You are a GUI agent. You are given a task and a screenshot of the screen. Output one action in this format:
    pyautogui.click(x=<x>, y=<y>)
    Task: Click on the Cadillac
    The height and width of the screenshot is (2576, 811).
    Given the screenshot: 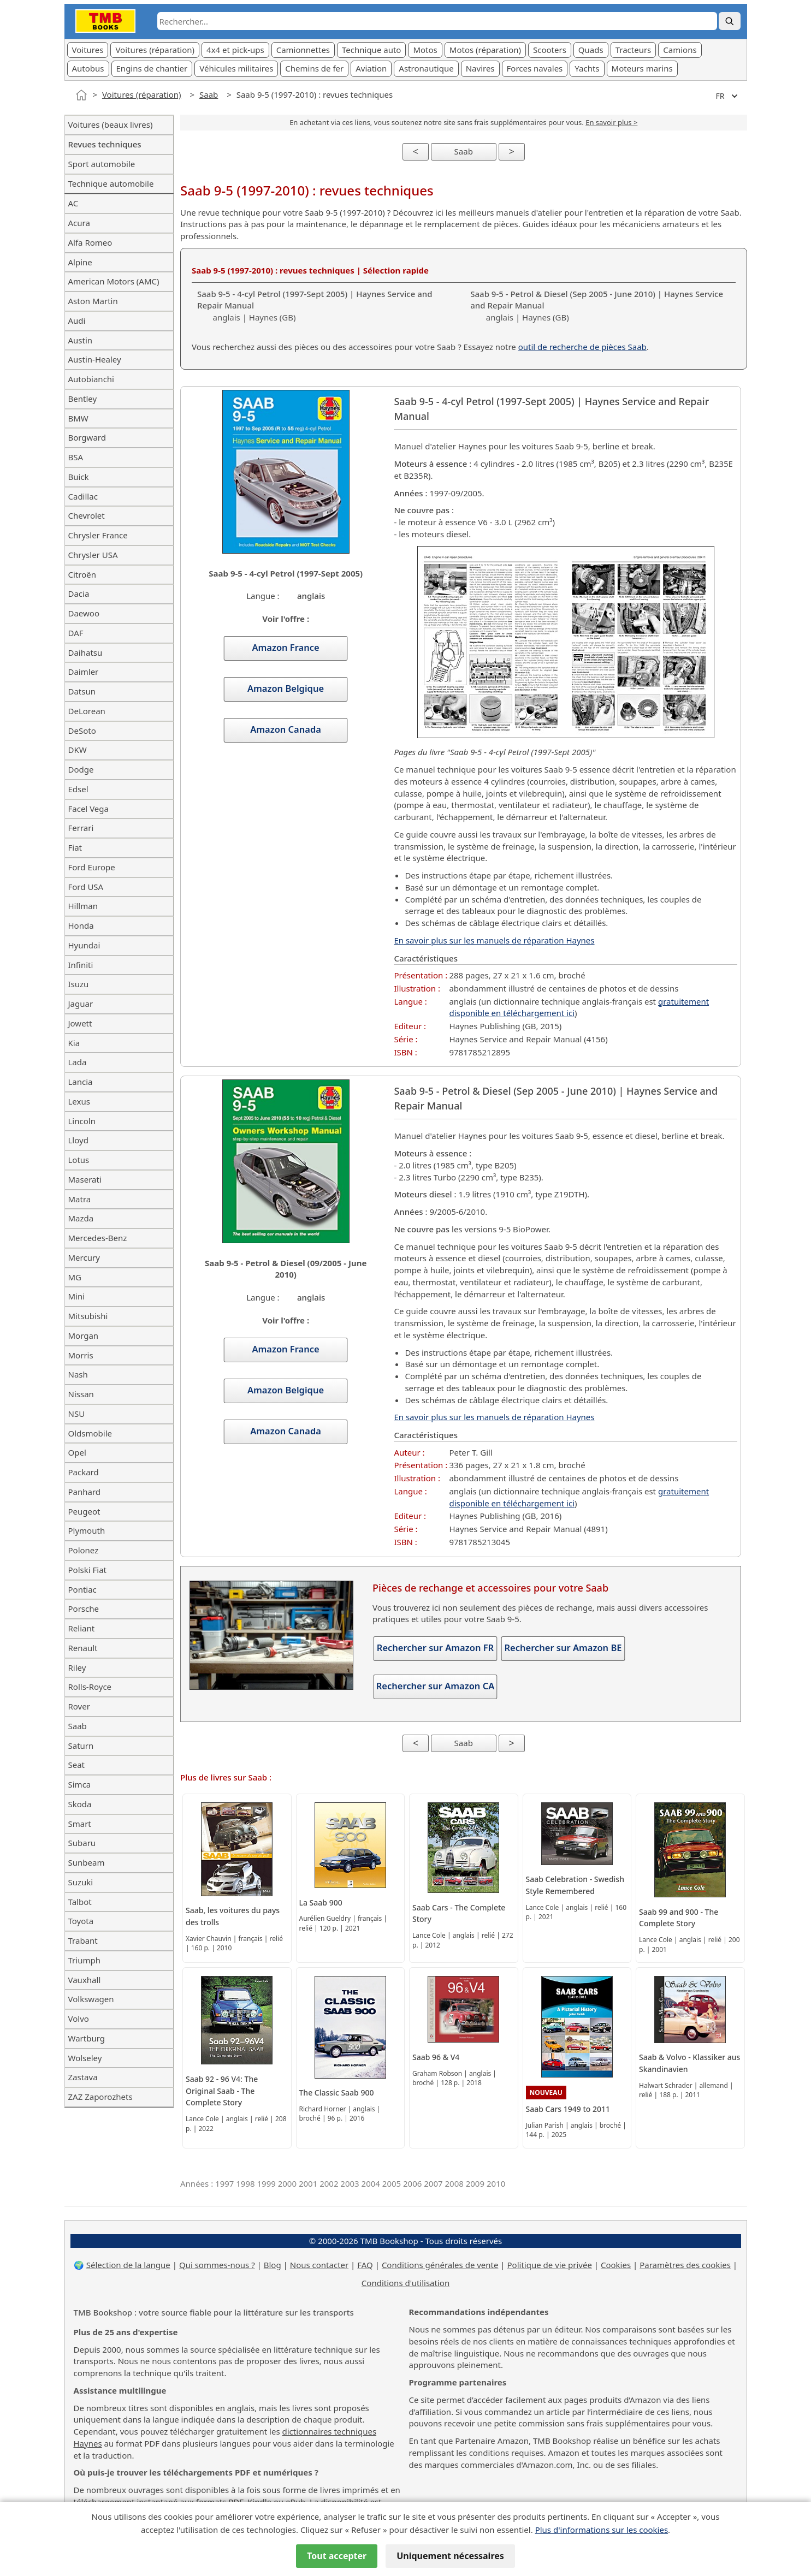 What is the action you would take?
    pyautogui.click(x=83, y=496)
    